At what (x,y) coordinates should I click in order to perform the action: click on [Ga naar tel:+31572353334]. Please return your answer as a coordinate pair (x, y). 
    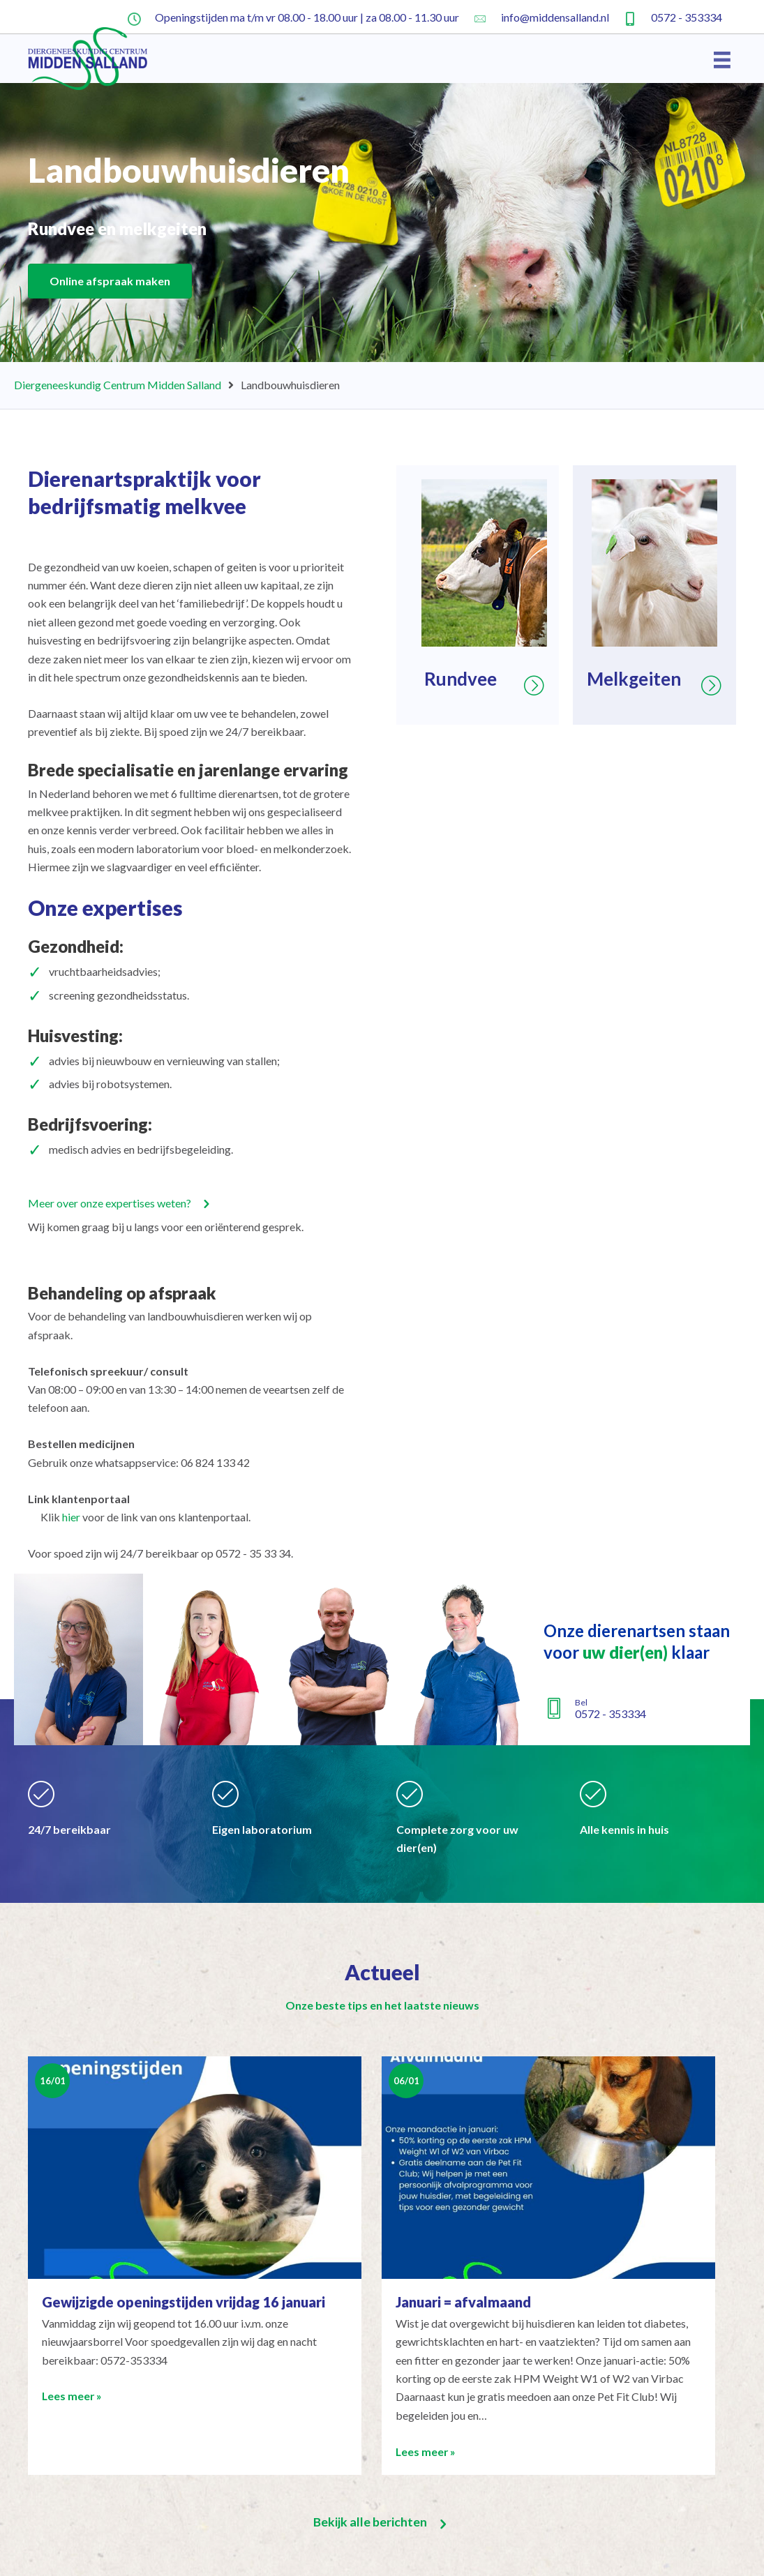
    Looking at the image, I should click on (672, 17).